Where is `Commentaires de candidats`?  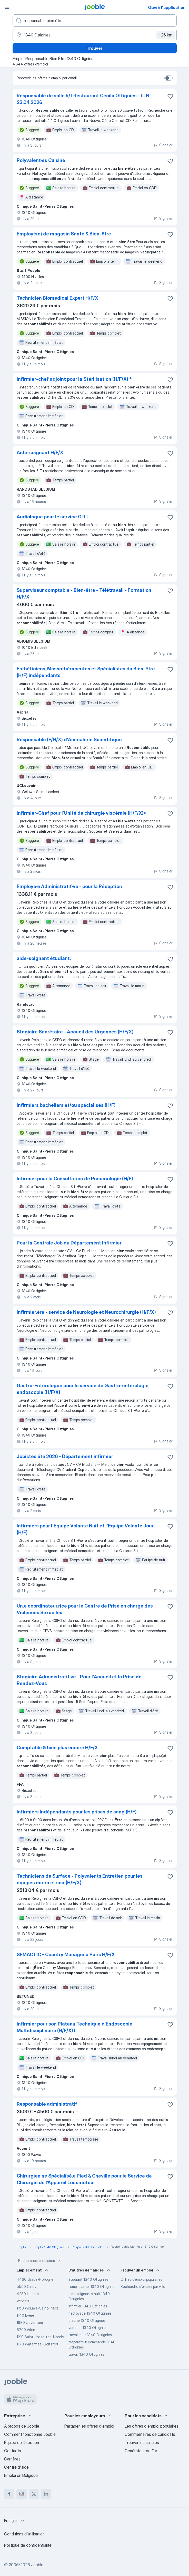 Commentaires de candidats is located at coordinates (150, 2434).